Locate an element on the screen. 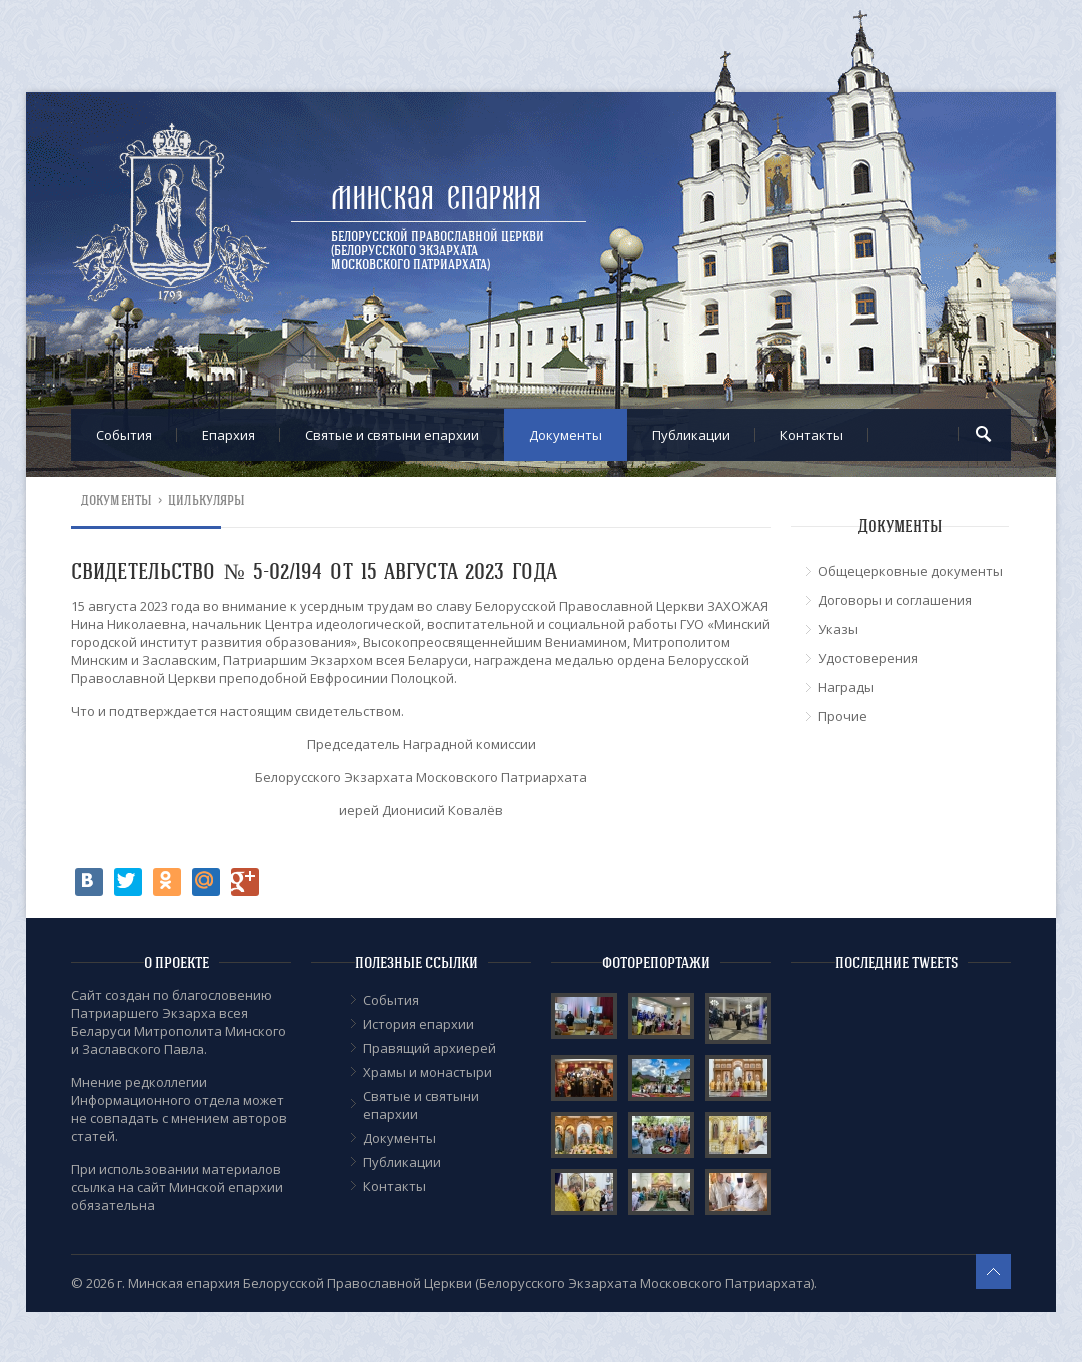 This screenshot has height=1362, width=1082. Контакты is located at coordinates (811, 435).